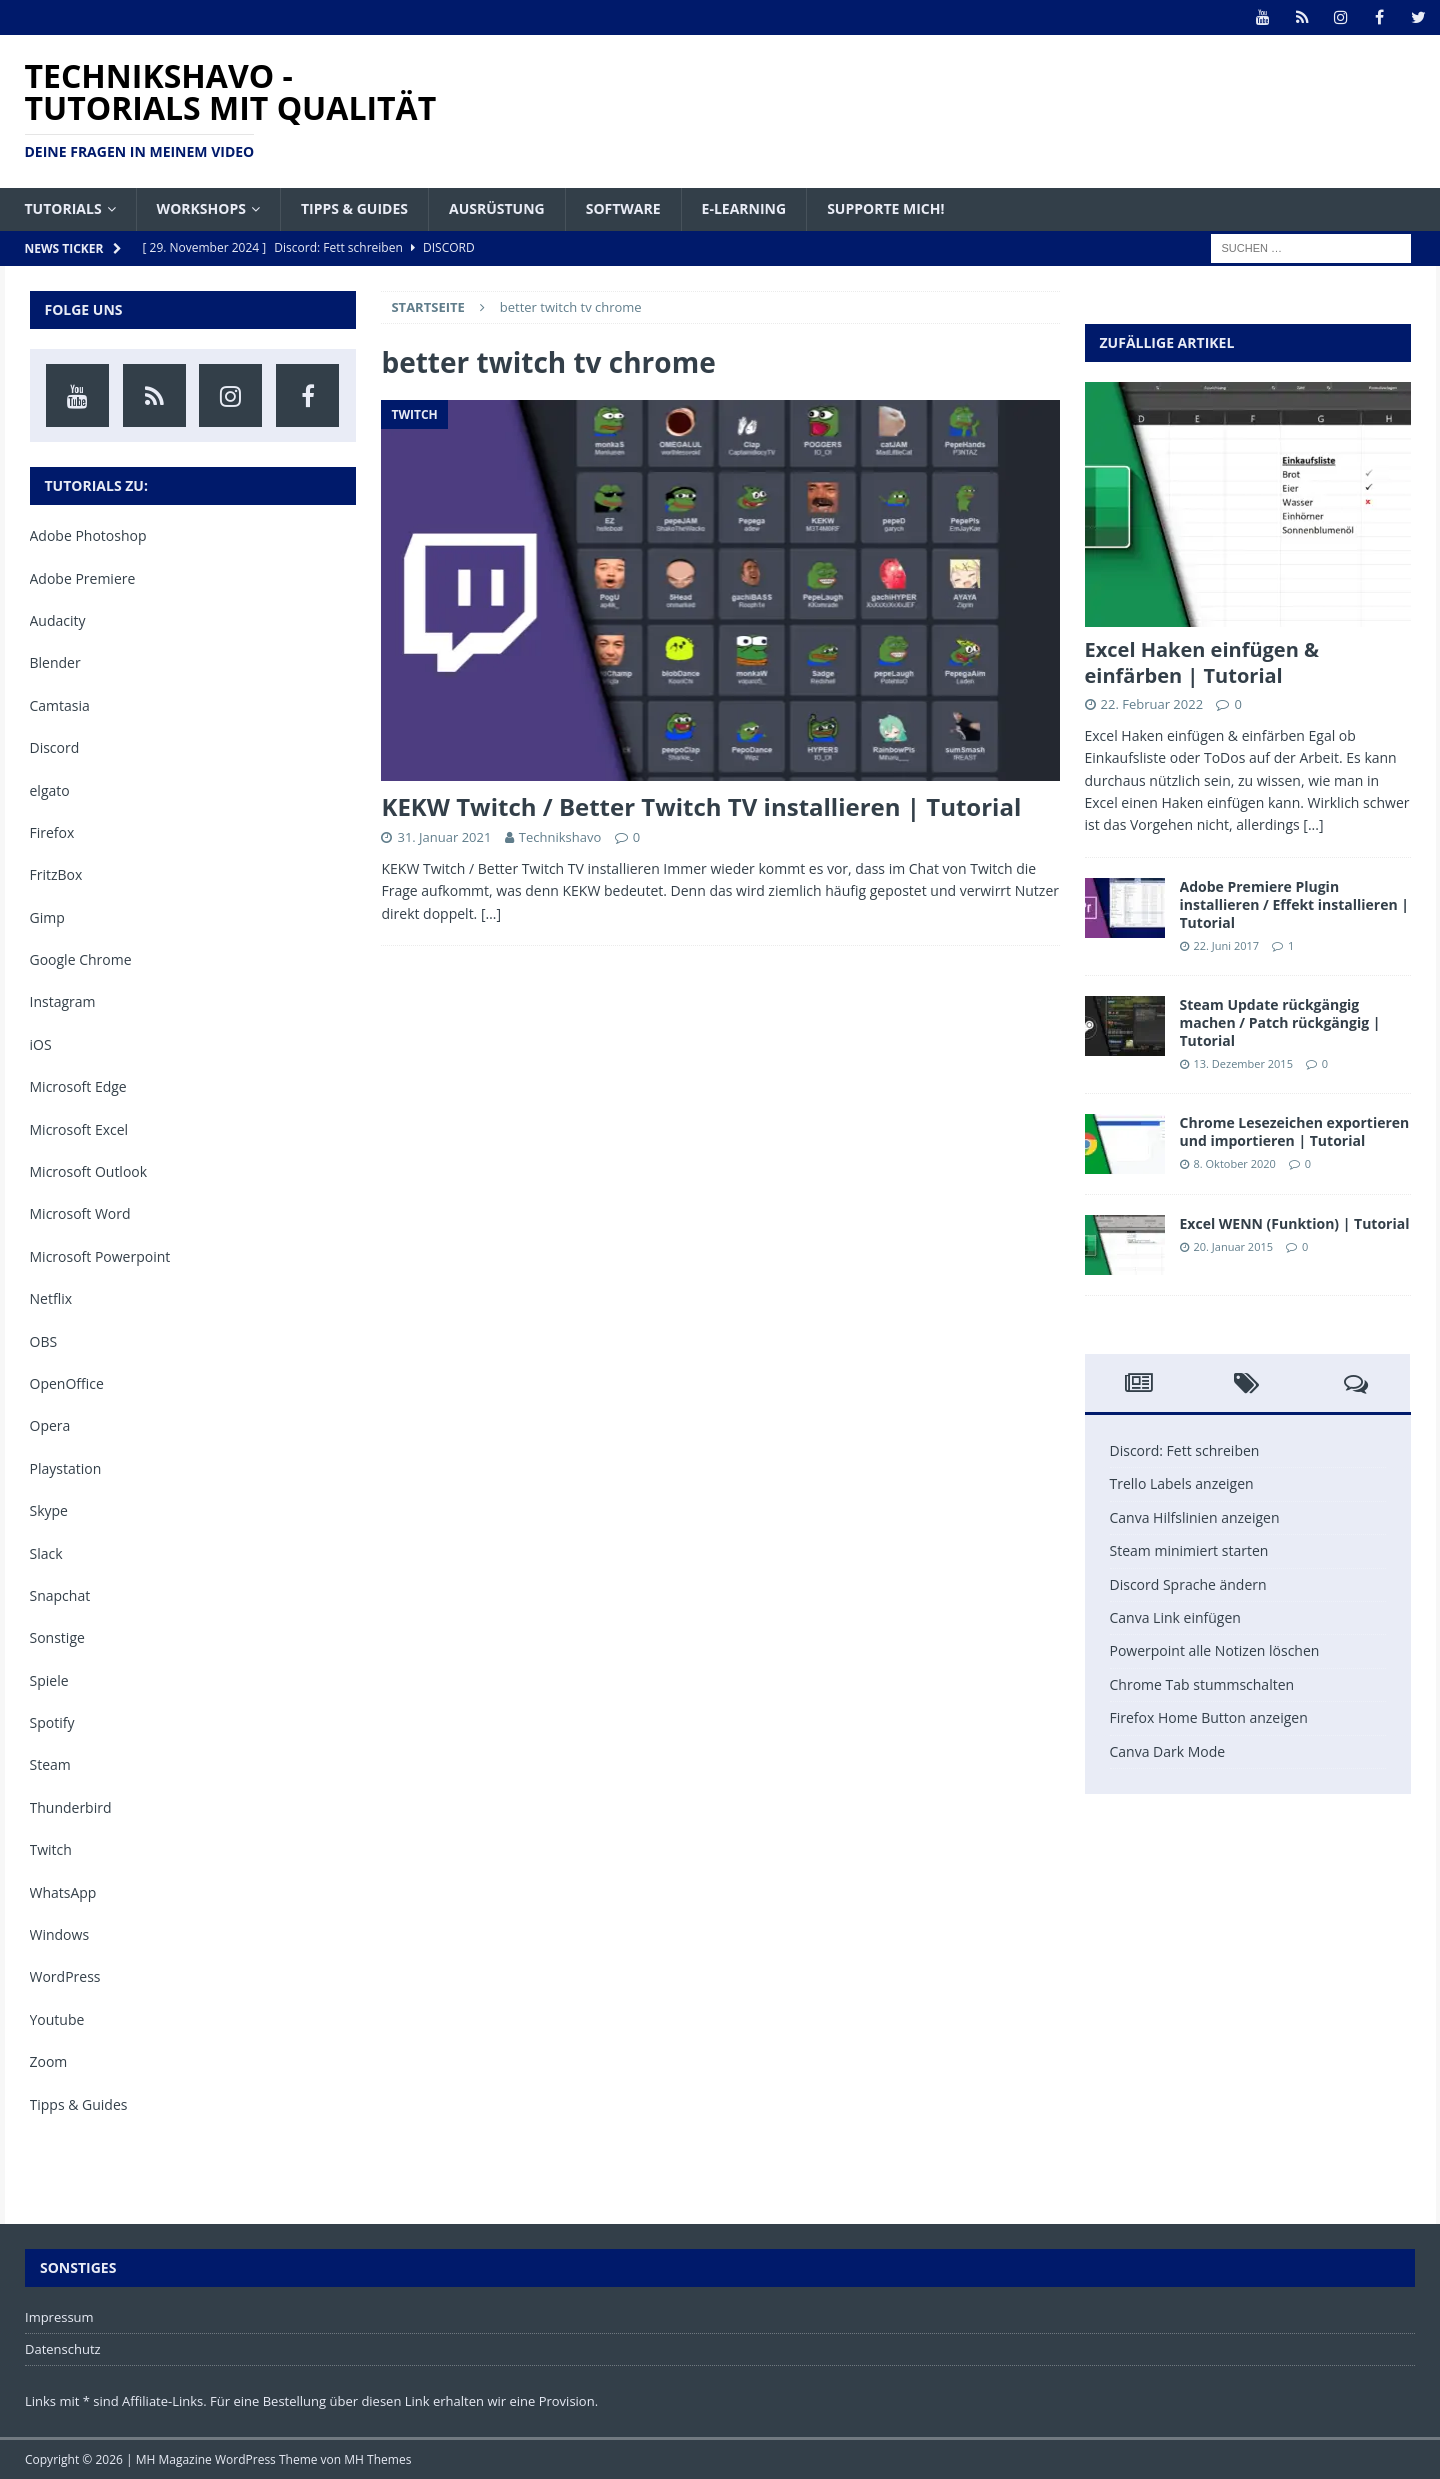 The height and width of the screenshot is (2479, 1440). I want to click on Powerpoint alle Notizen löschen, so click(1215, 1650).